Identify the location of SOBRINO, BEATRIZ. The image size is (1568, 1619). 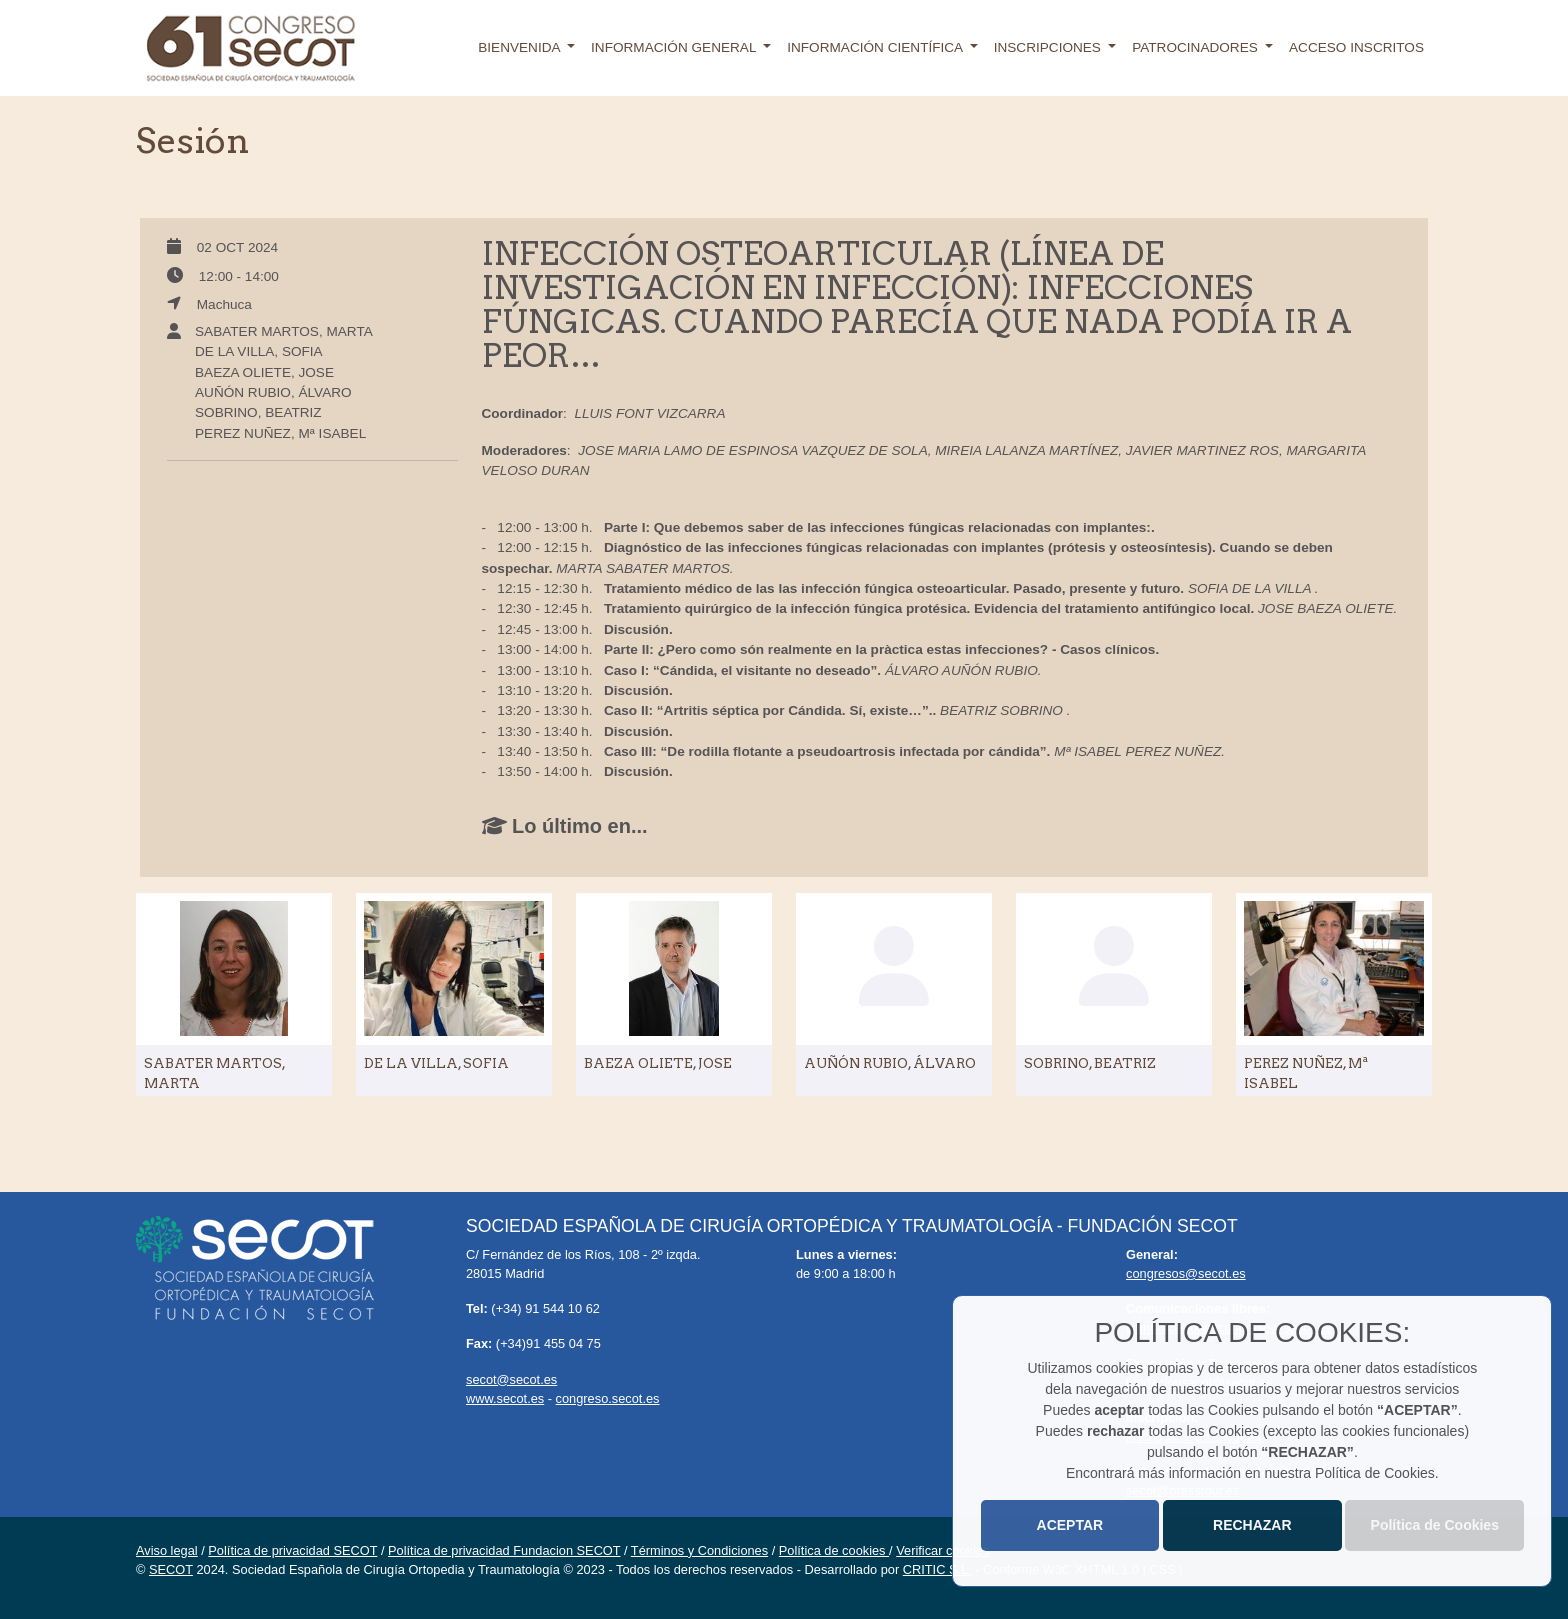
(258, 412).